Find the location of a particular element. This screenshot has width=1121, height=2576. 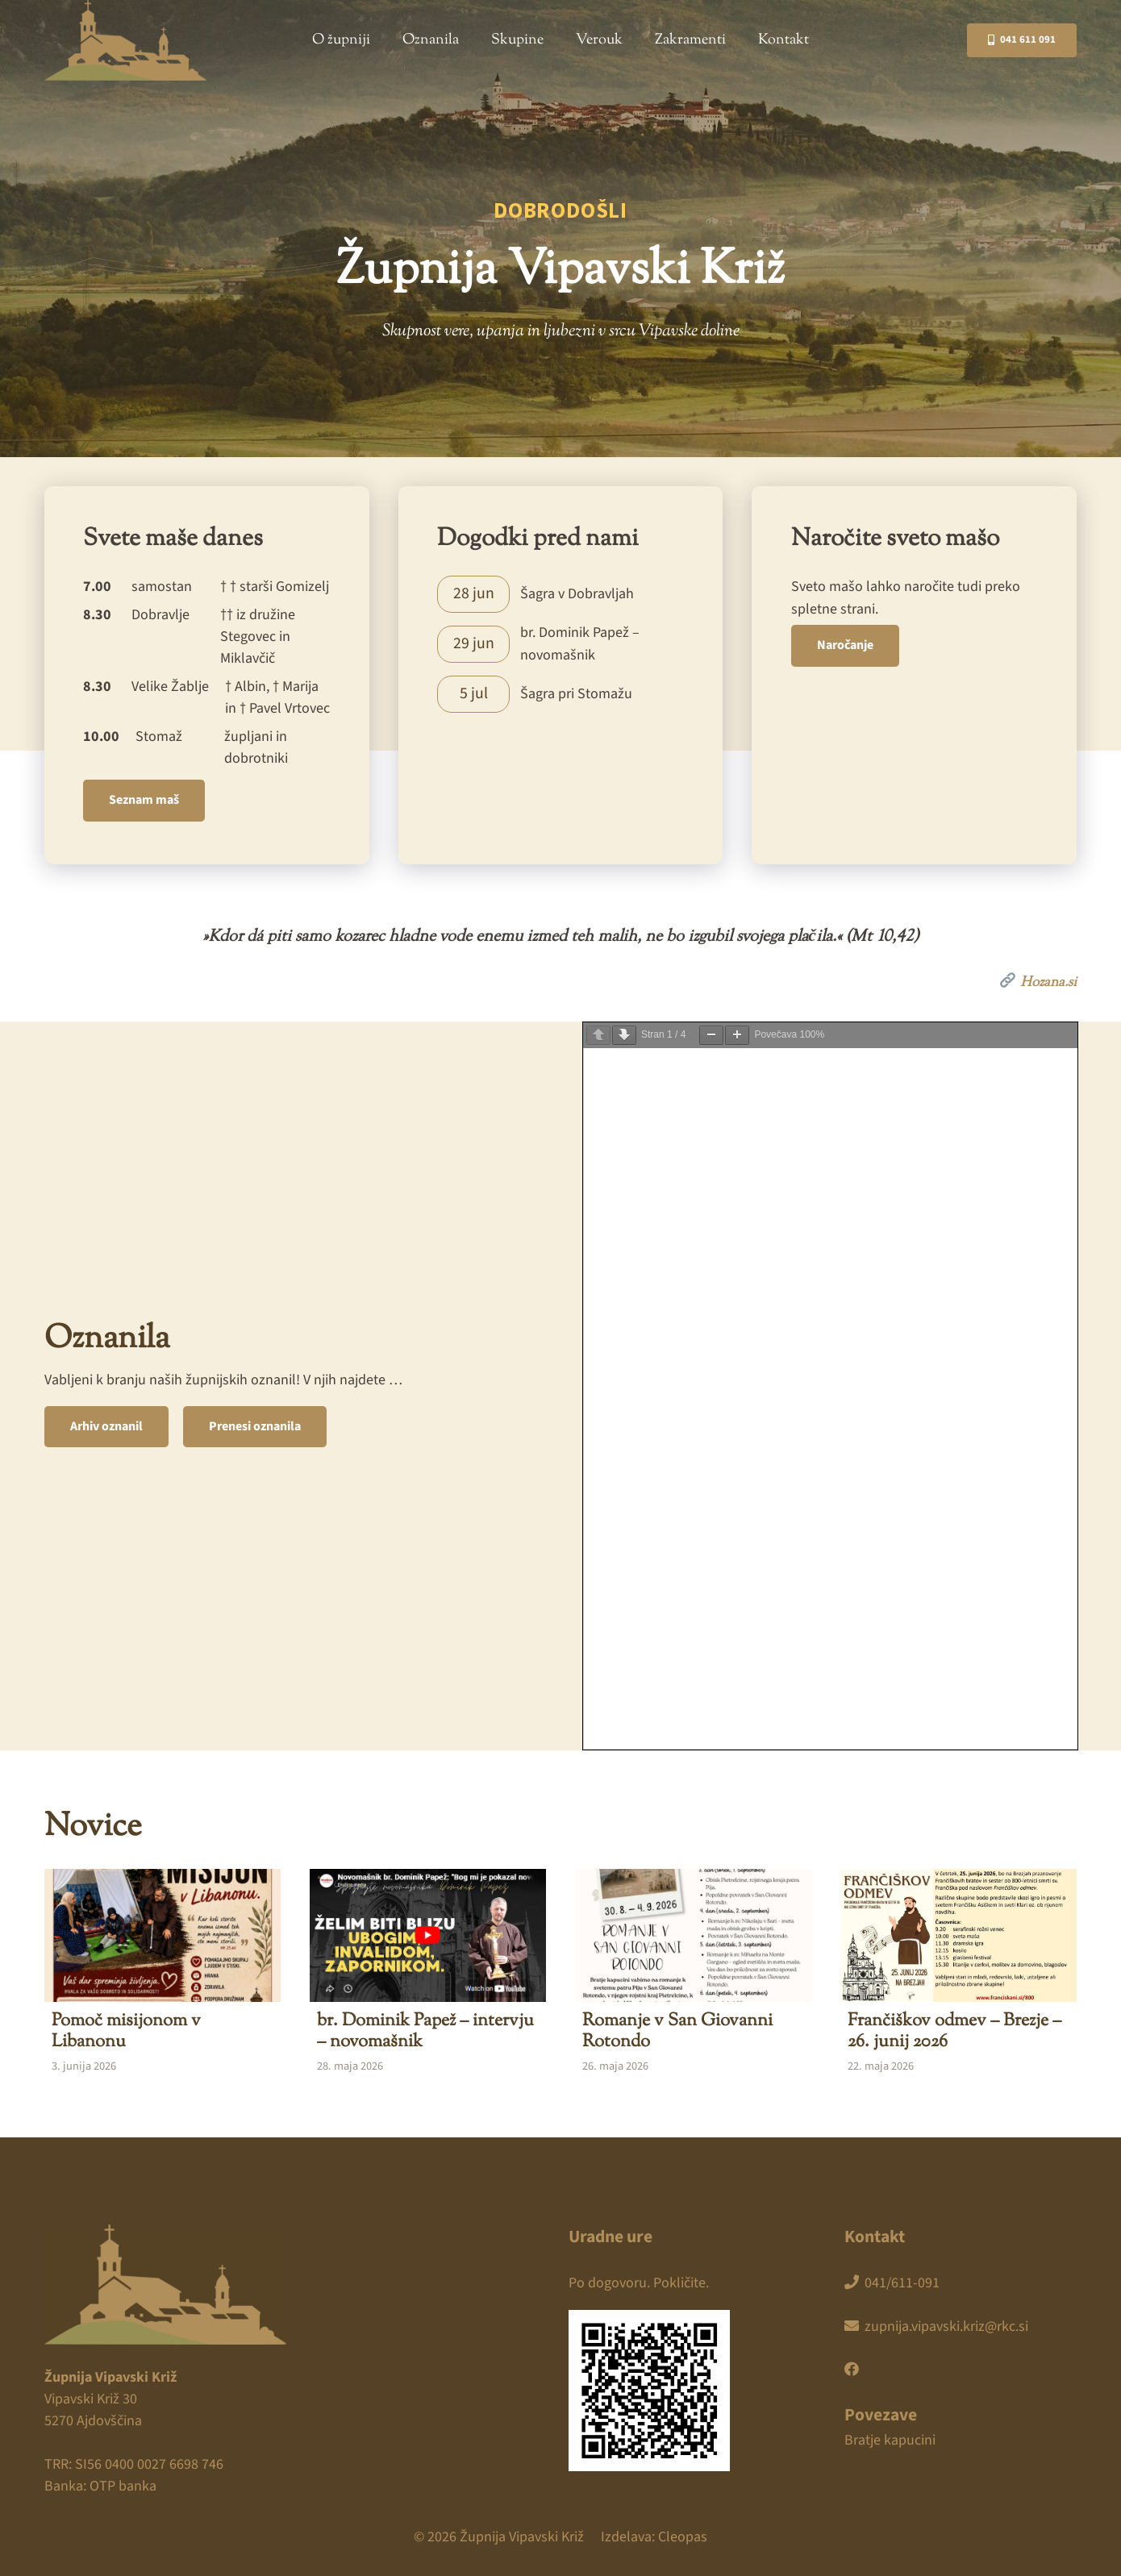

041/611-091 is located at coordinates (892, 2283).